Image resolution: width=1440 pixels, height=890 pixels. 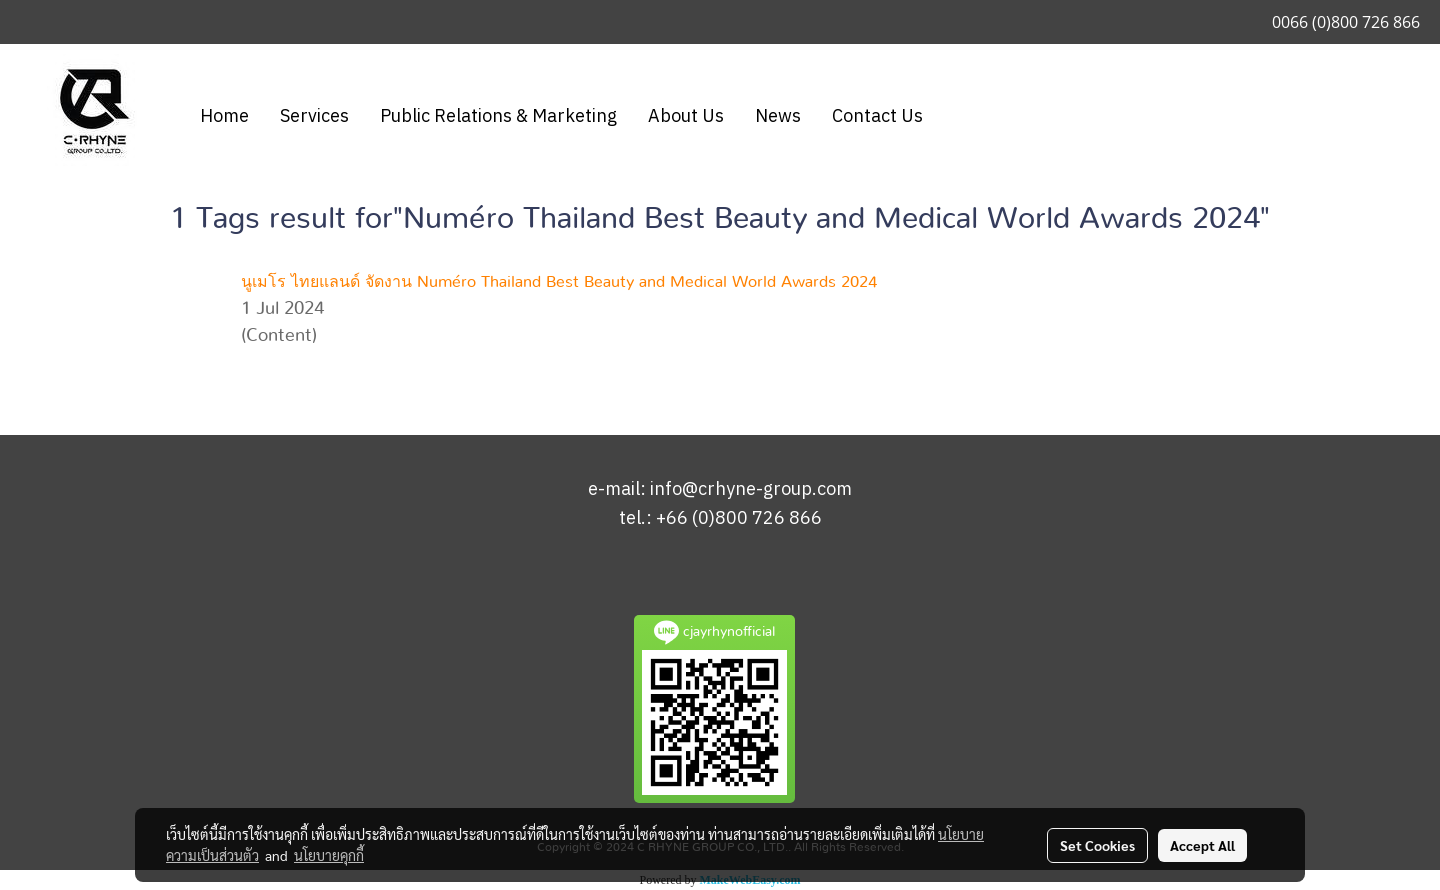 What do you see at coordinates (686, 117) in the screenshot?
I see `About Us` at bounding box center [686, 117].